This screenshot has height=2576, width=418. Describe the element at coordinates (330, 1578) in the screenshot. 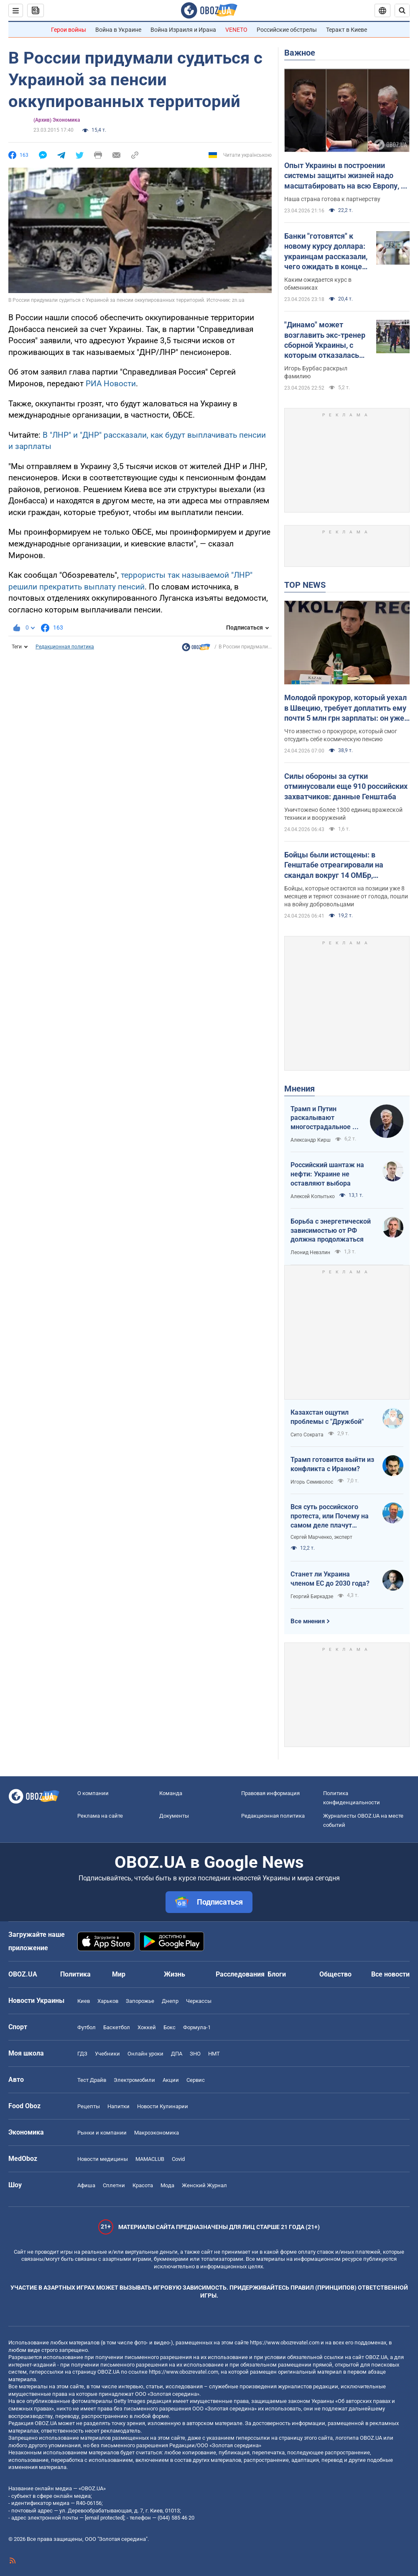

I see `Станет ли Украина членом ЕС до 2030 года?` at that location.